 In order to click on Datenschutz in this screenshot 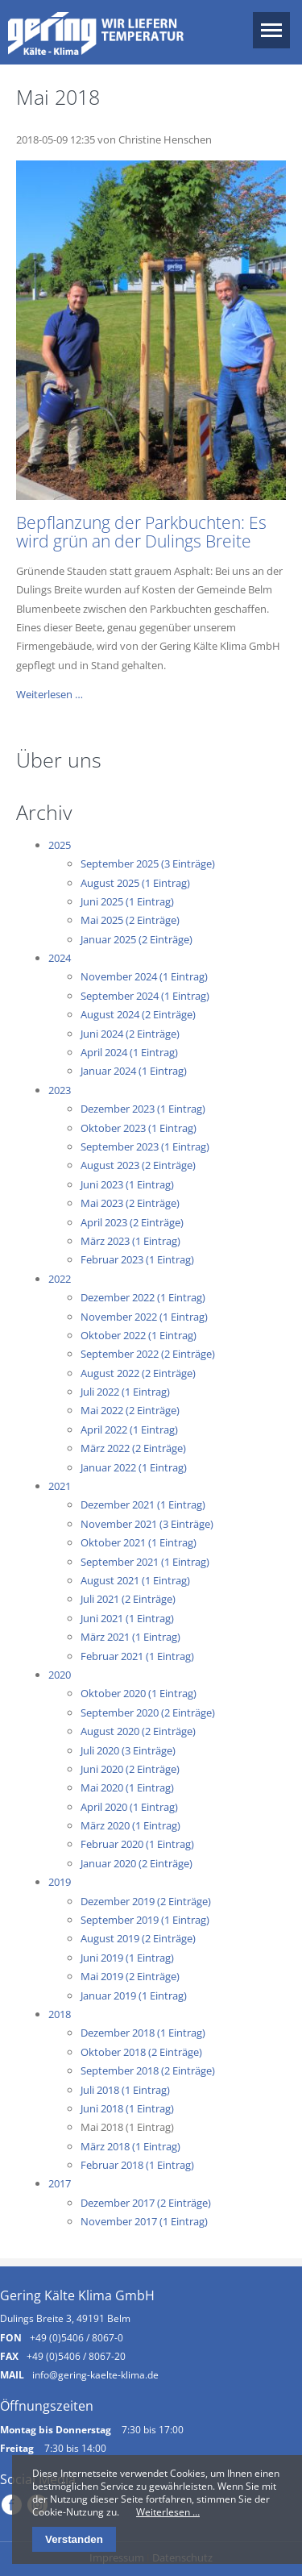, I will do `click(182, 2557)`.